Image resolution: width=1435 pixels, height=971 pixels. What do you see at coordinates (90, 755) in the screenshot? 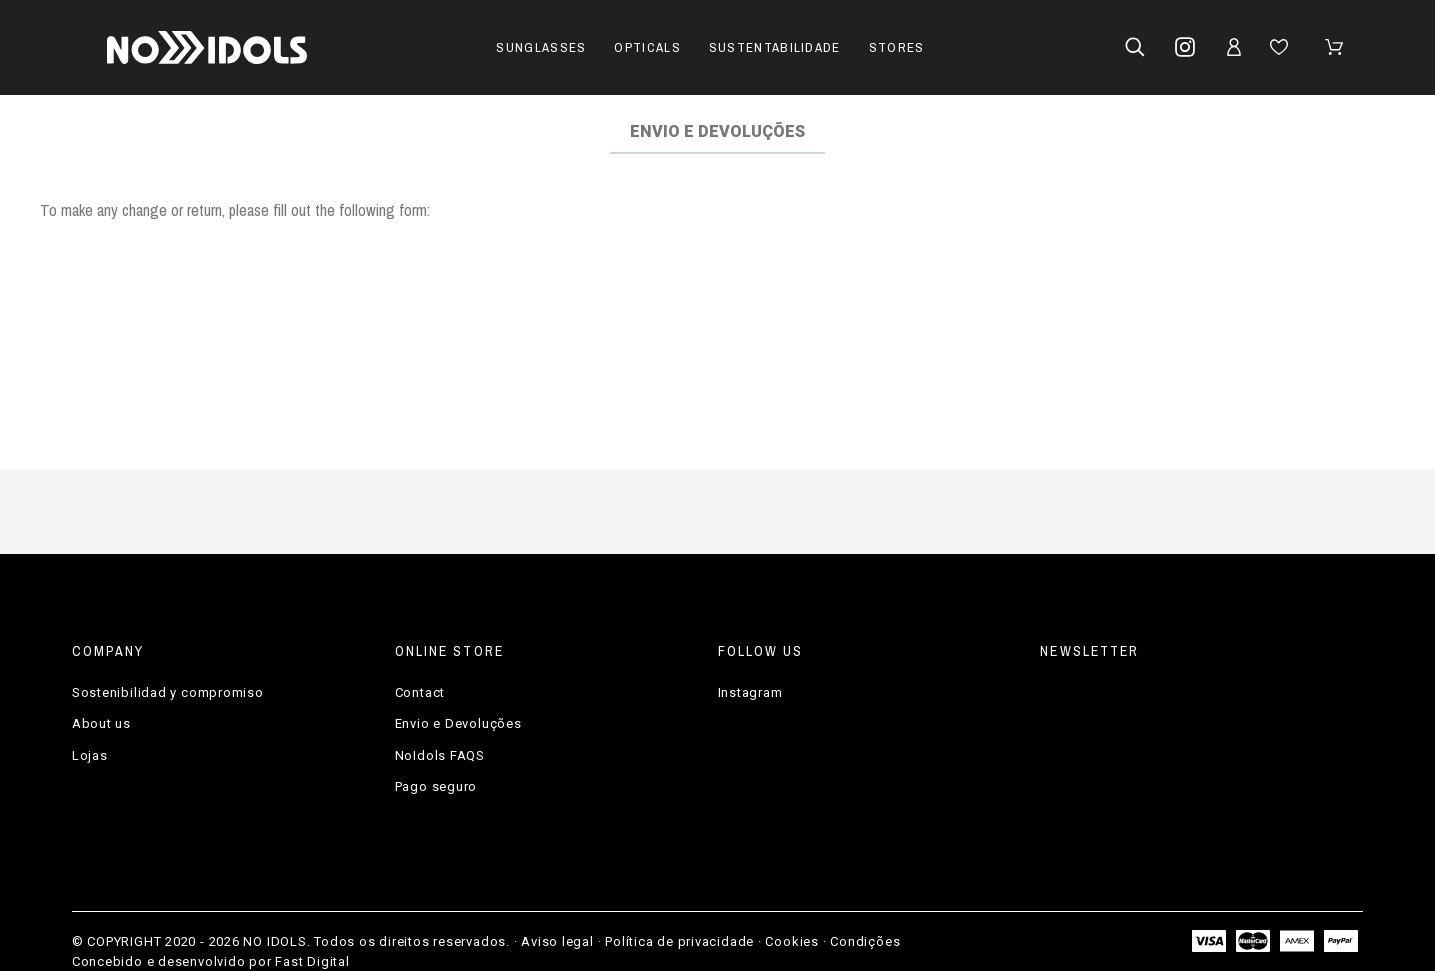
I see `Lojas` at bounding box center [90, 755].